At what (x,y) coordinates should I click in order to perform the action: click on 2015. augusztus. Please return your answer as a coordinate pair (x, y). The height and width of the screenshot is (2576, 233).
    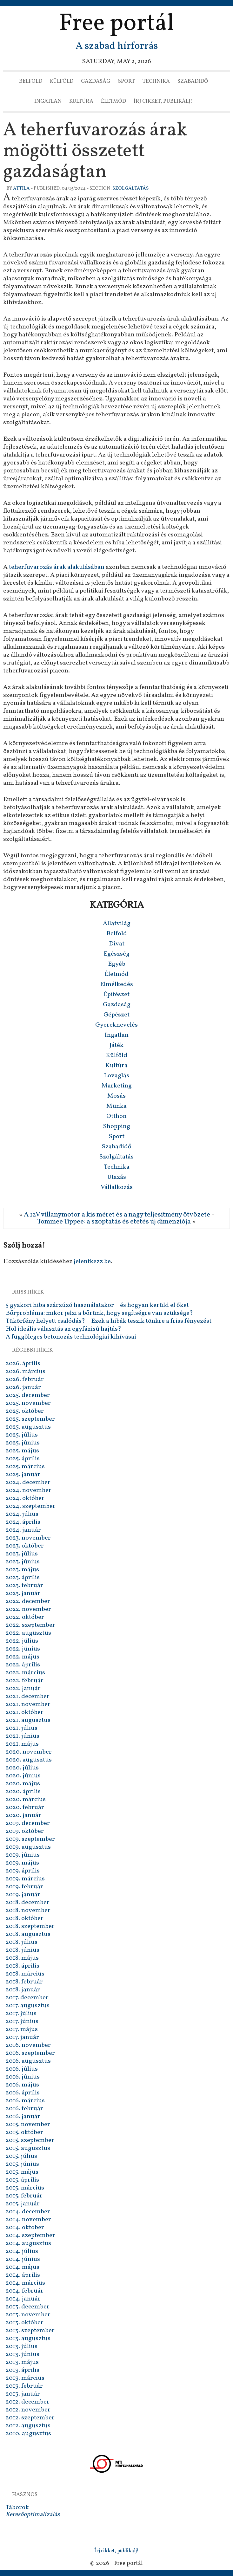
    Looking at the image, I should click on (28, 2148).